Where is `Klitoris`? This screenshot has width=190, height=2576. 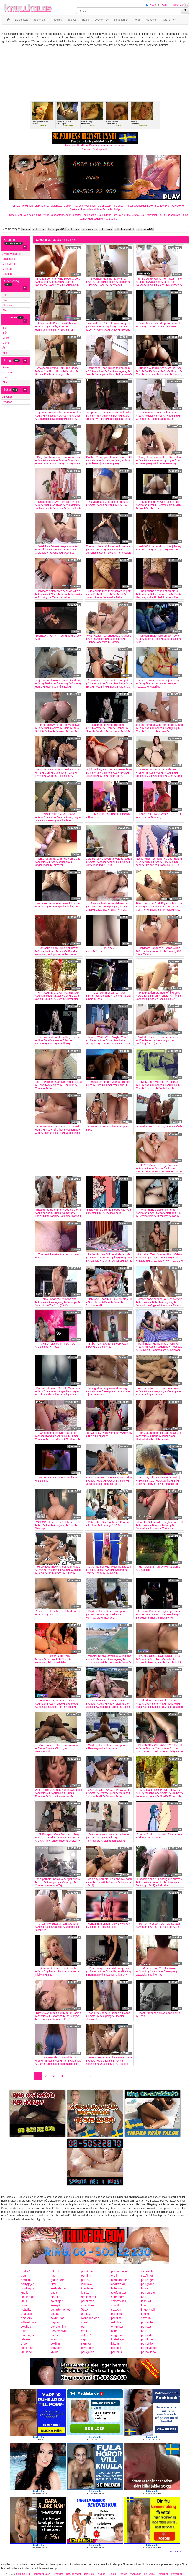 Klitoris is located at coordinates (114, 1706).